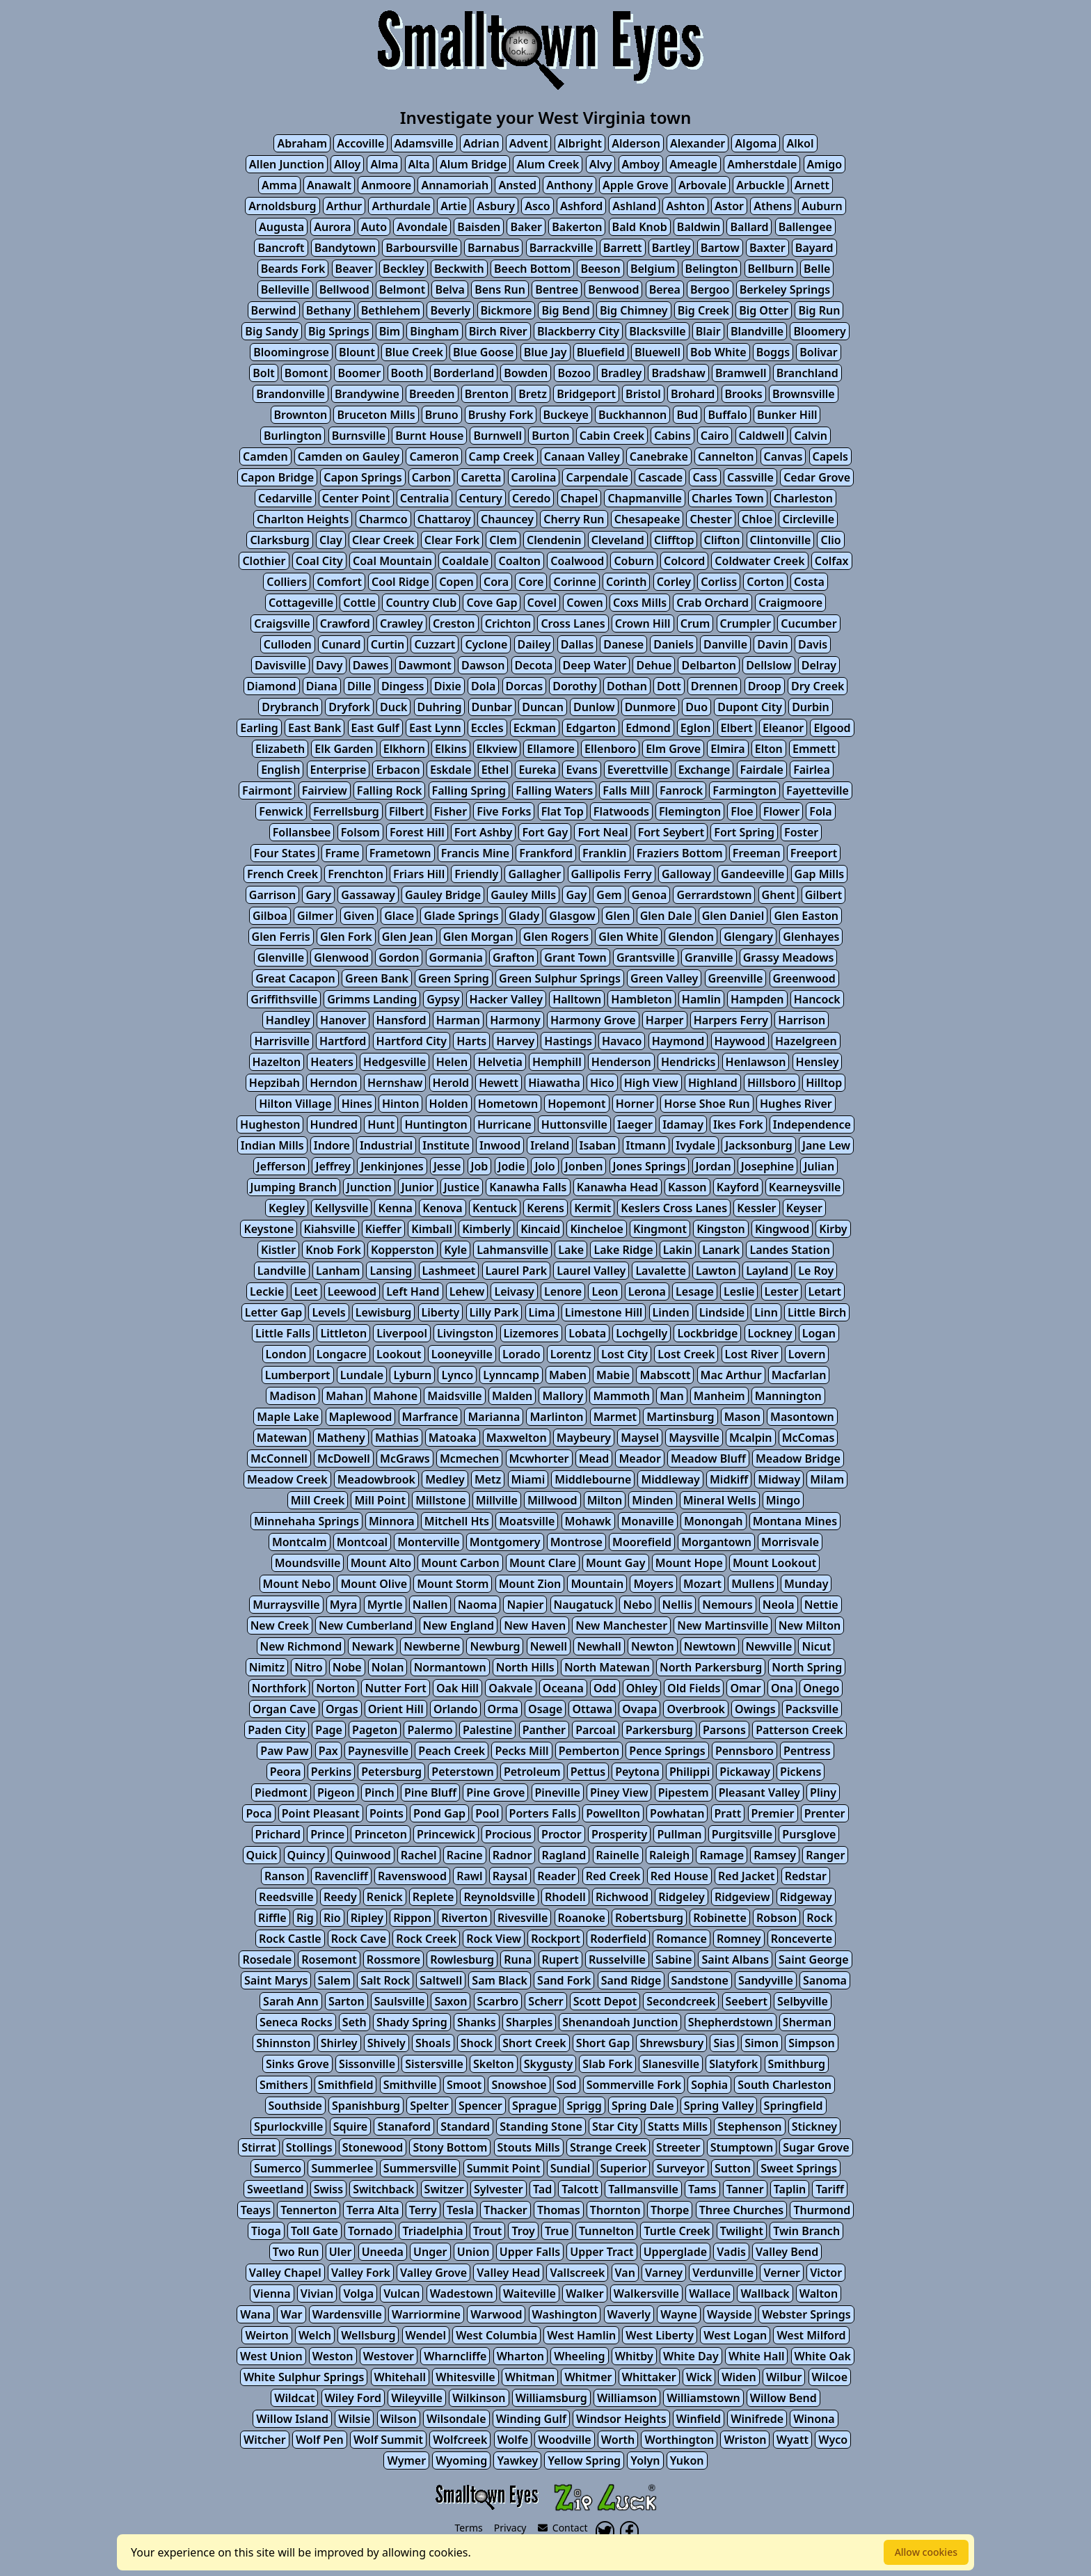 The width and height of the screenshot is (1091, 2576). I want to click on Mammoth, so click(621, 1396).